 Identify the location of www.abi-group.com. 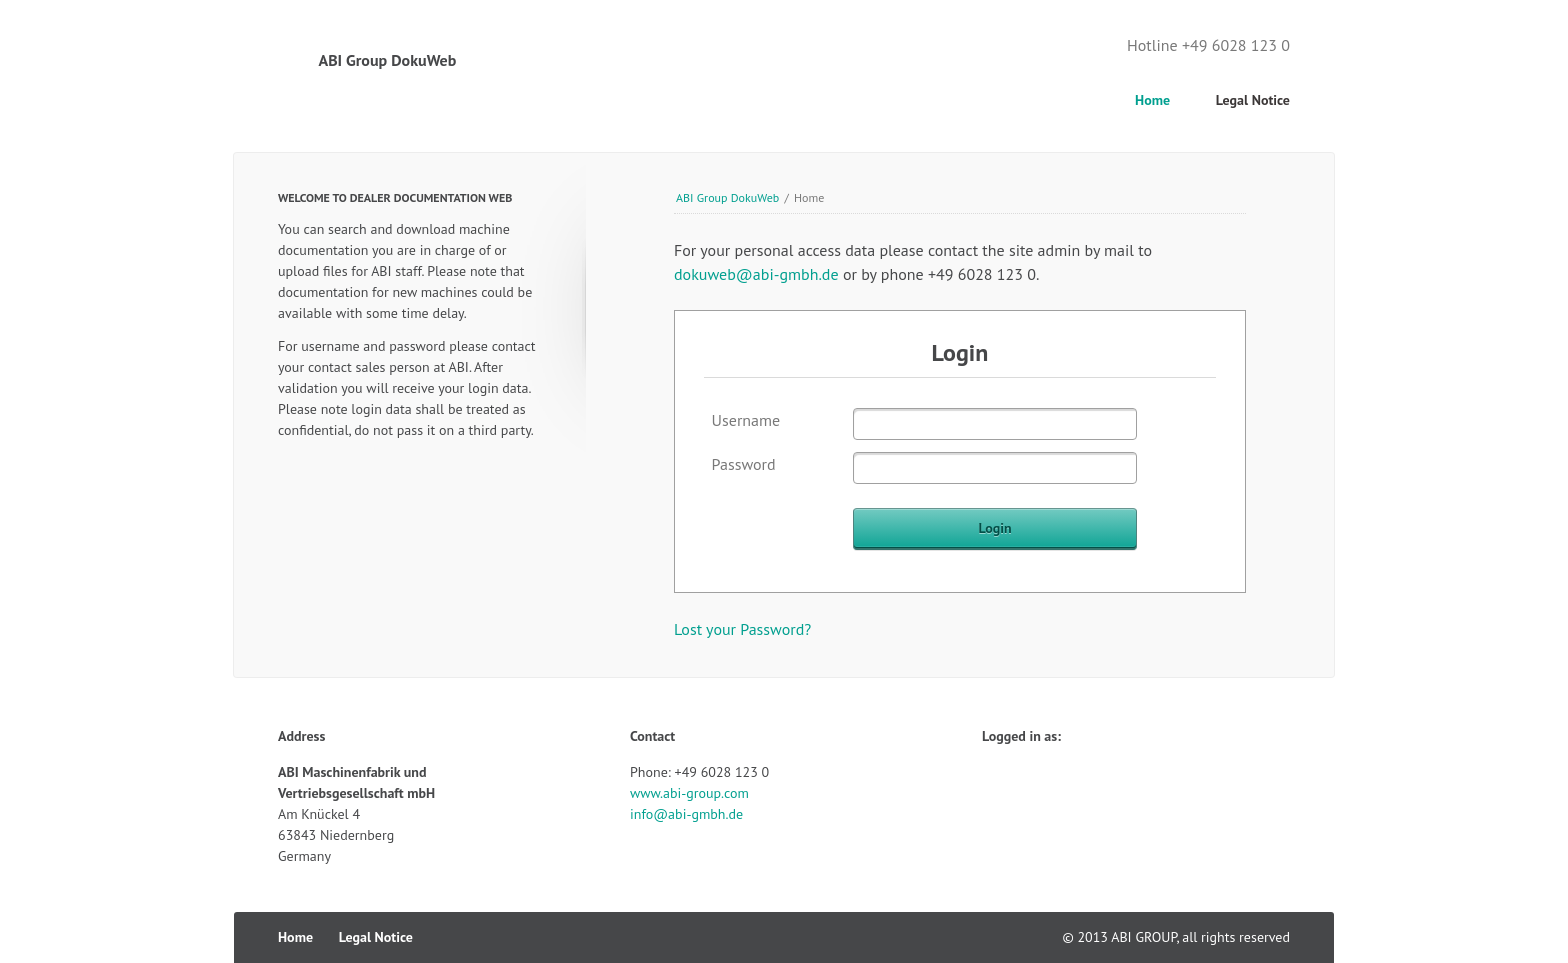
(689, 793).